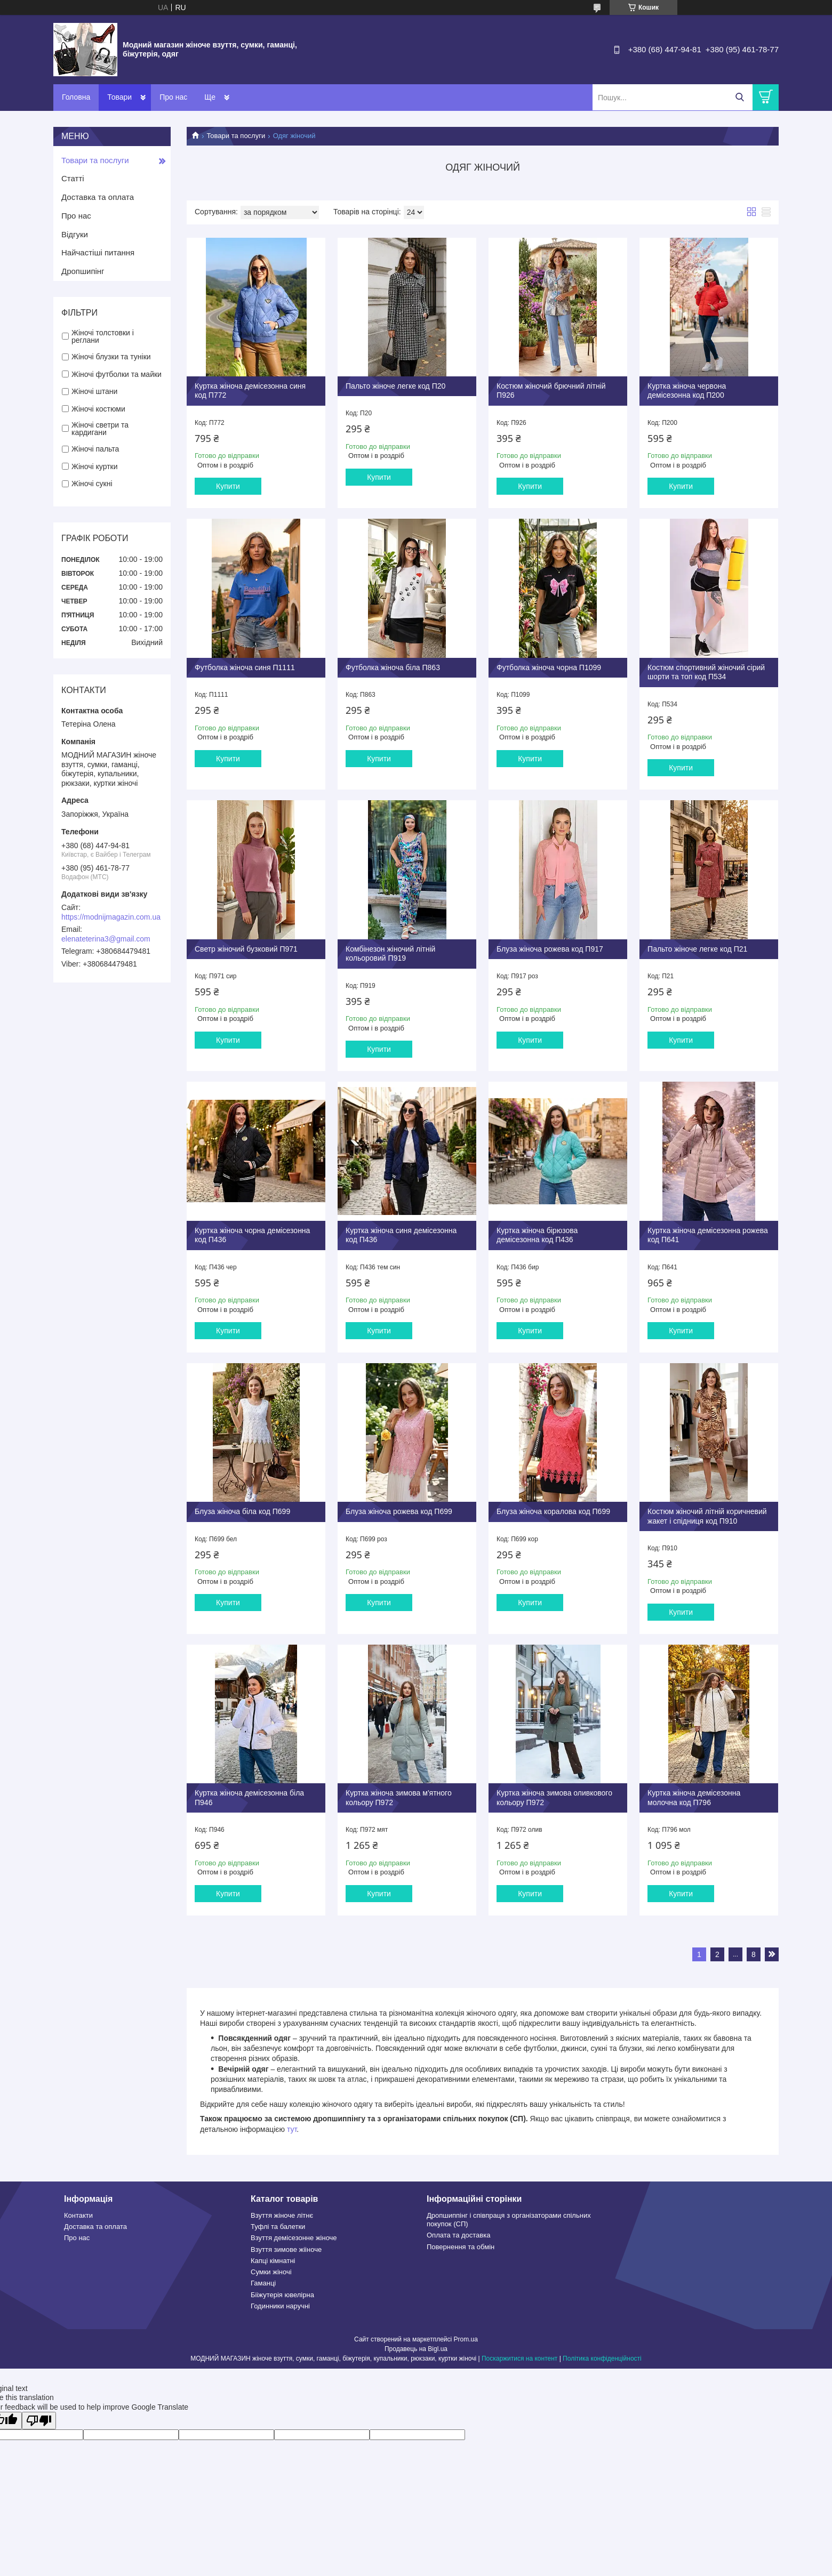  I want to click on Годинники наручні, so click(280, 2306).